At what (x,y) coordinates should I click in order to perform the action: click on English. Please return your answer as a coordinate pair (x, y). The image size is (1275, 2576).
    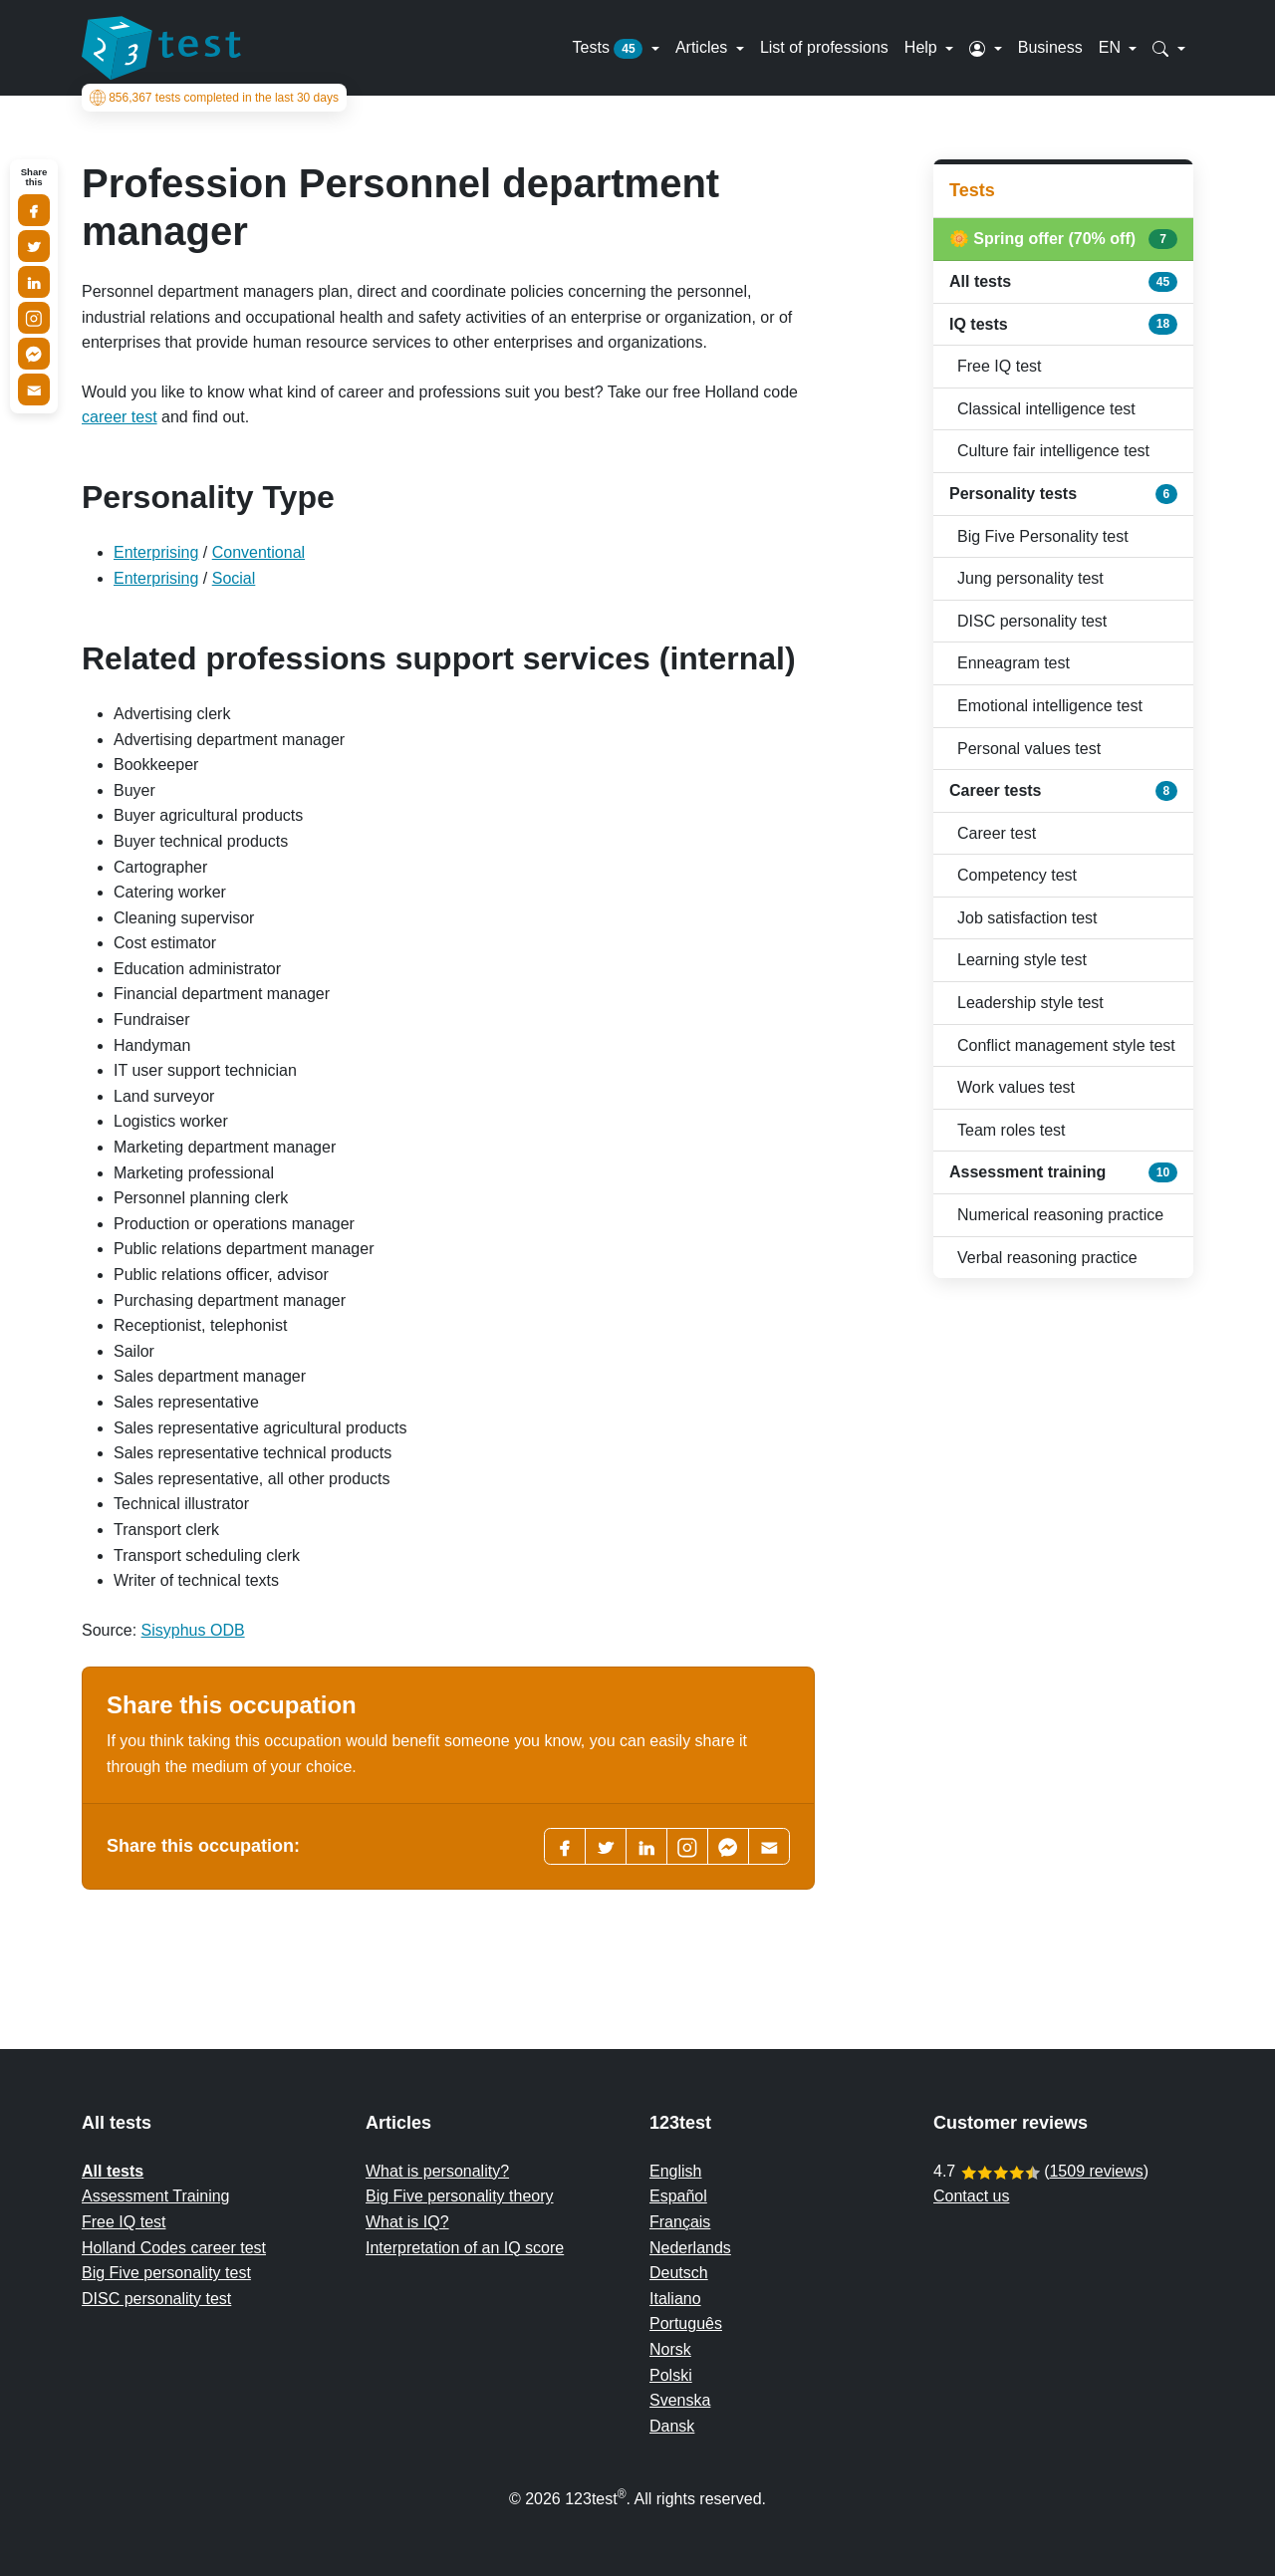
    Looking at the image, I should click on (675, 2171).